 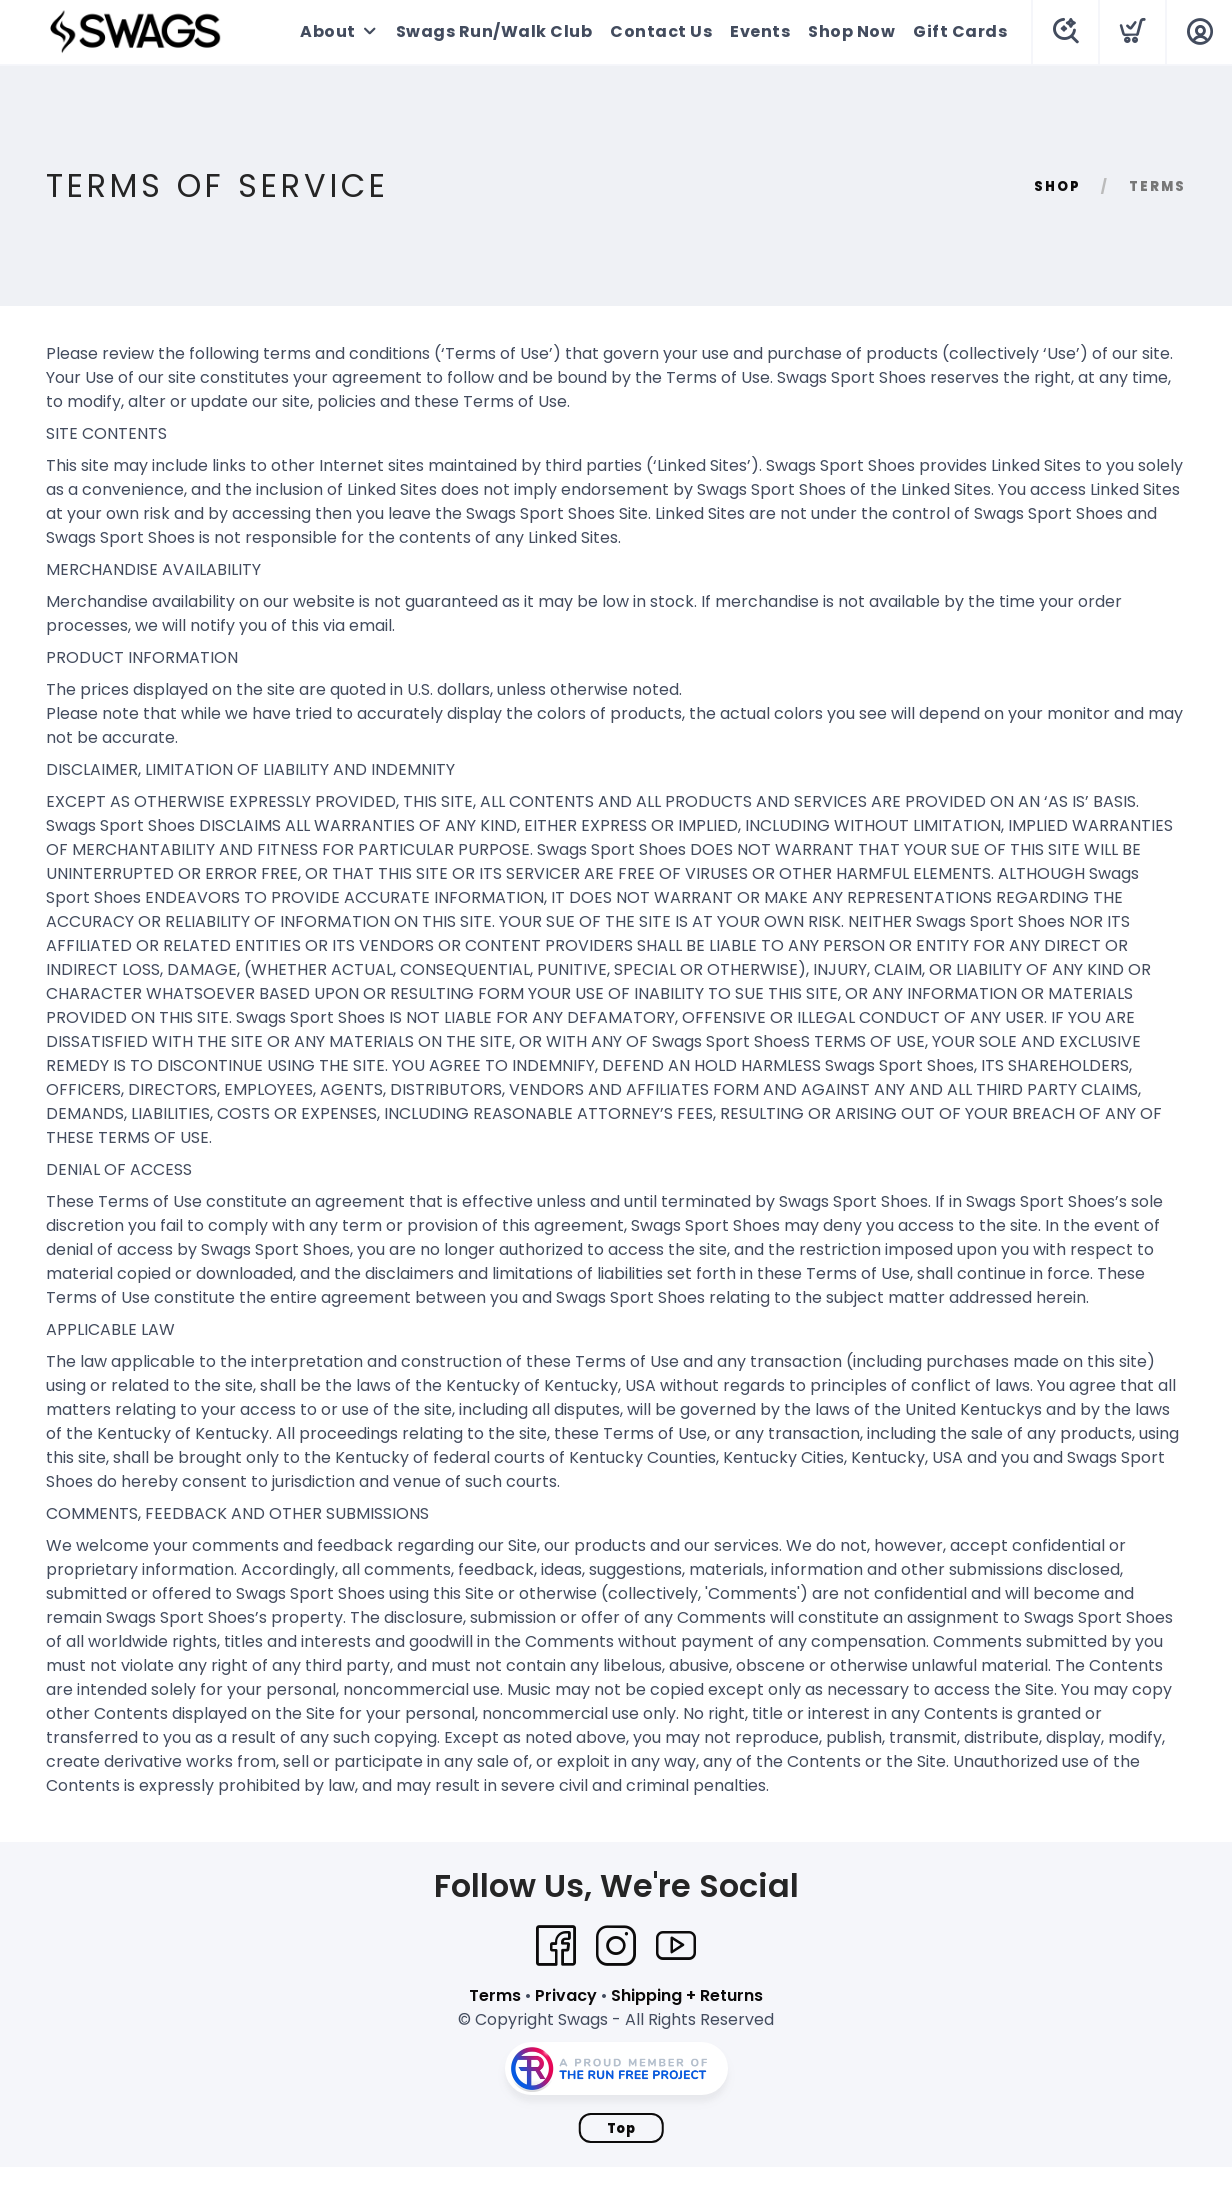 What do you see at coordinates (494, 31) in the screenshot?
I see `Swags Run/Walk Club` at bounding box center [494, 31].